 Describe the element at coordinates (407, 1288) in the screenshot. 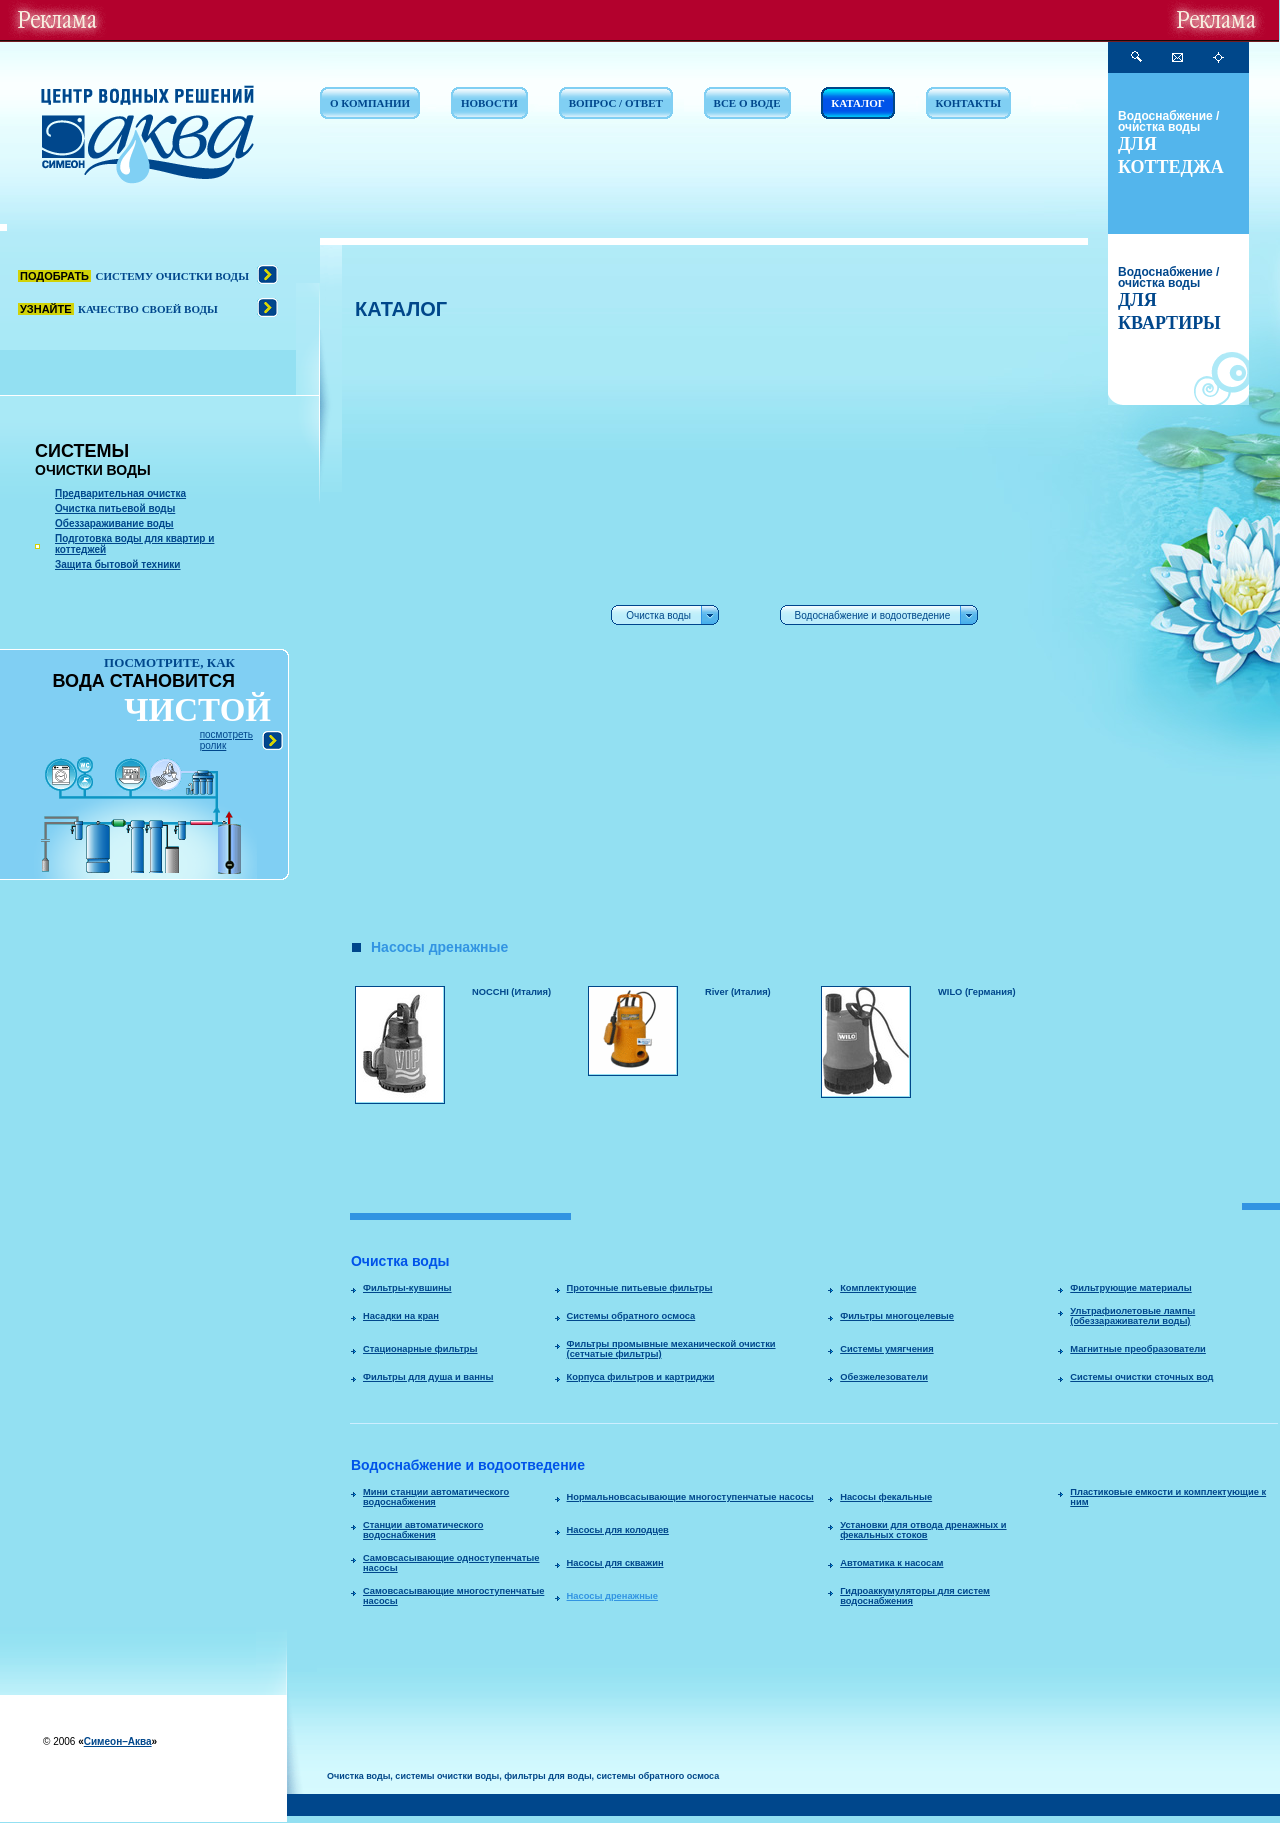

I see `Фильтры-кувшины` at that location.